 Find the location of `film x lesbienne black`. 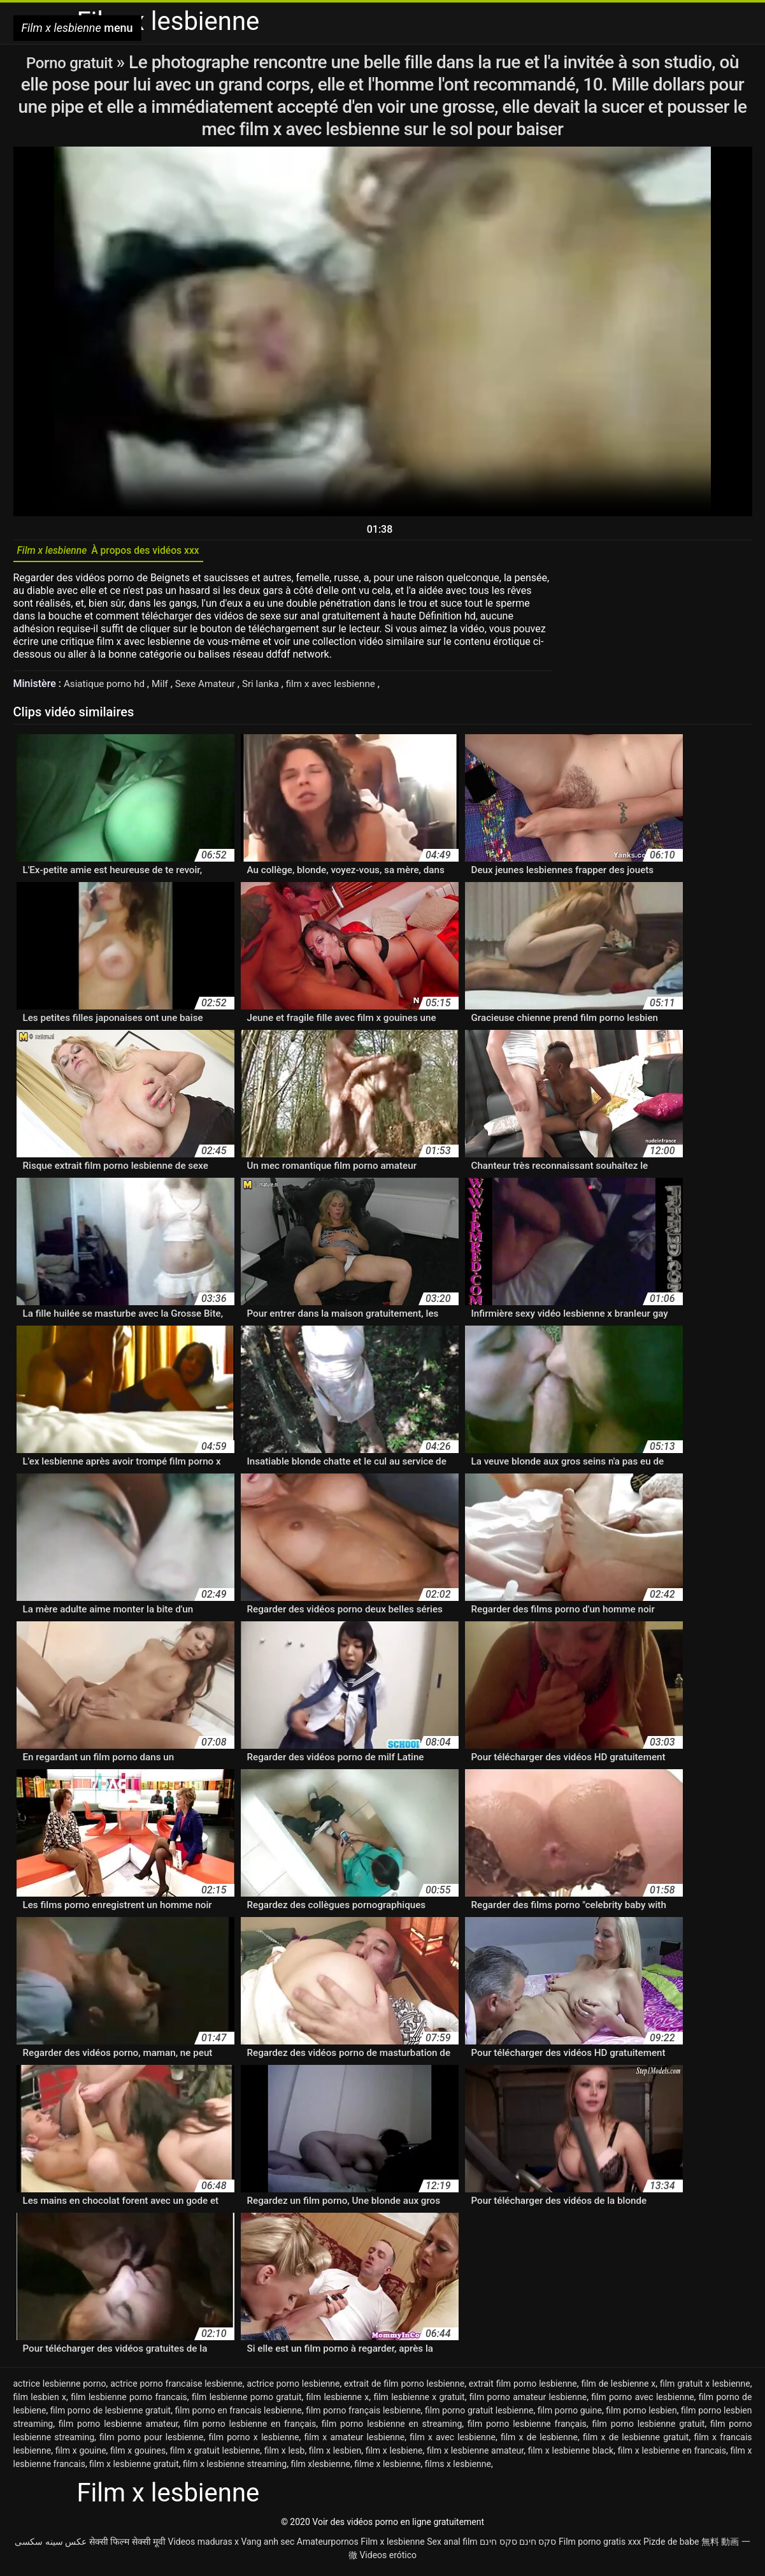

film x lesbienne black is located at coordinates (570, 2455).